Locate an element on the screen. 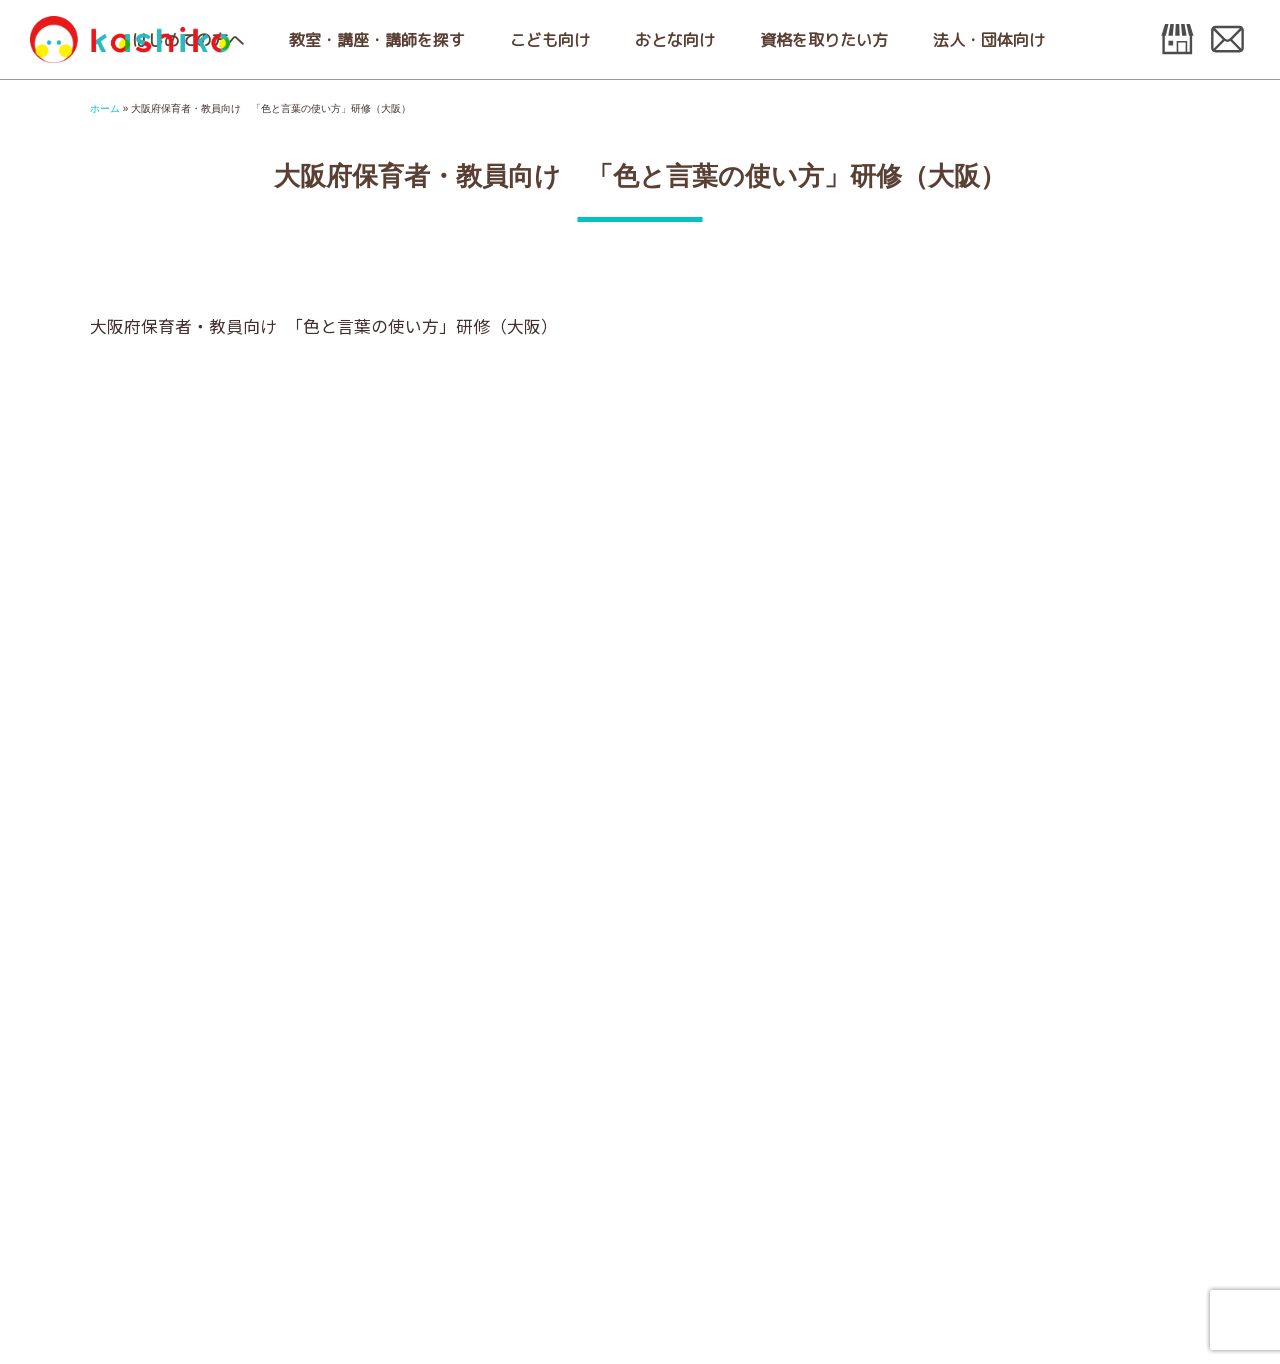  資格を取りたい方 is located at coordinates (824, 40).